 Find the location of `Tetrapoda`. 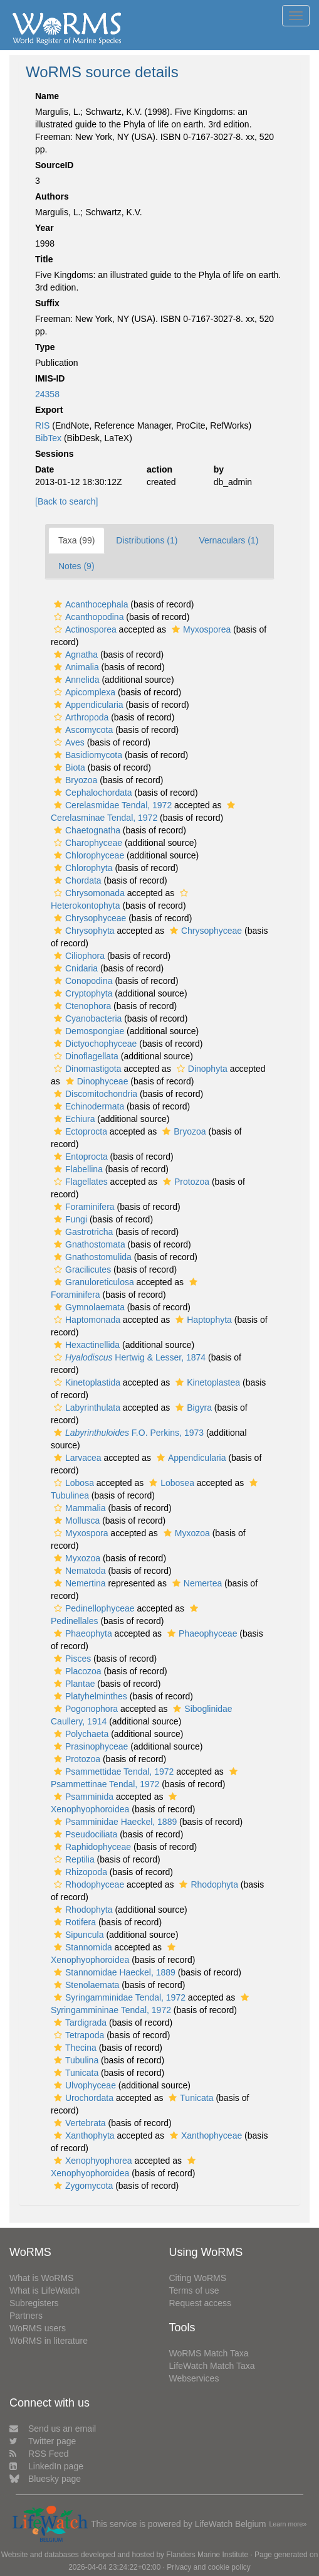

Tetrapoda is located at coordinates (77, 2035).